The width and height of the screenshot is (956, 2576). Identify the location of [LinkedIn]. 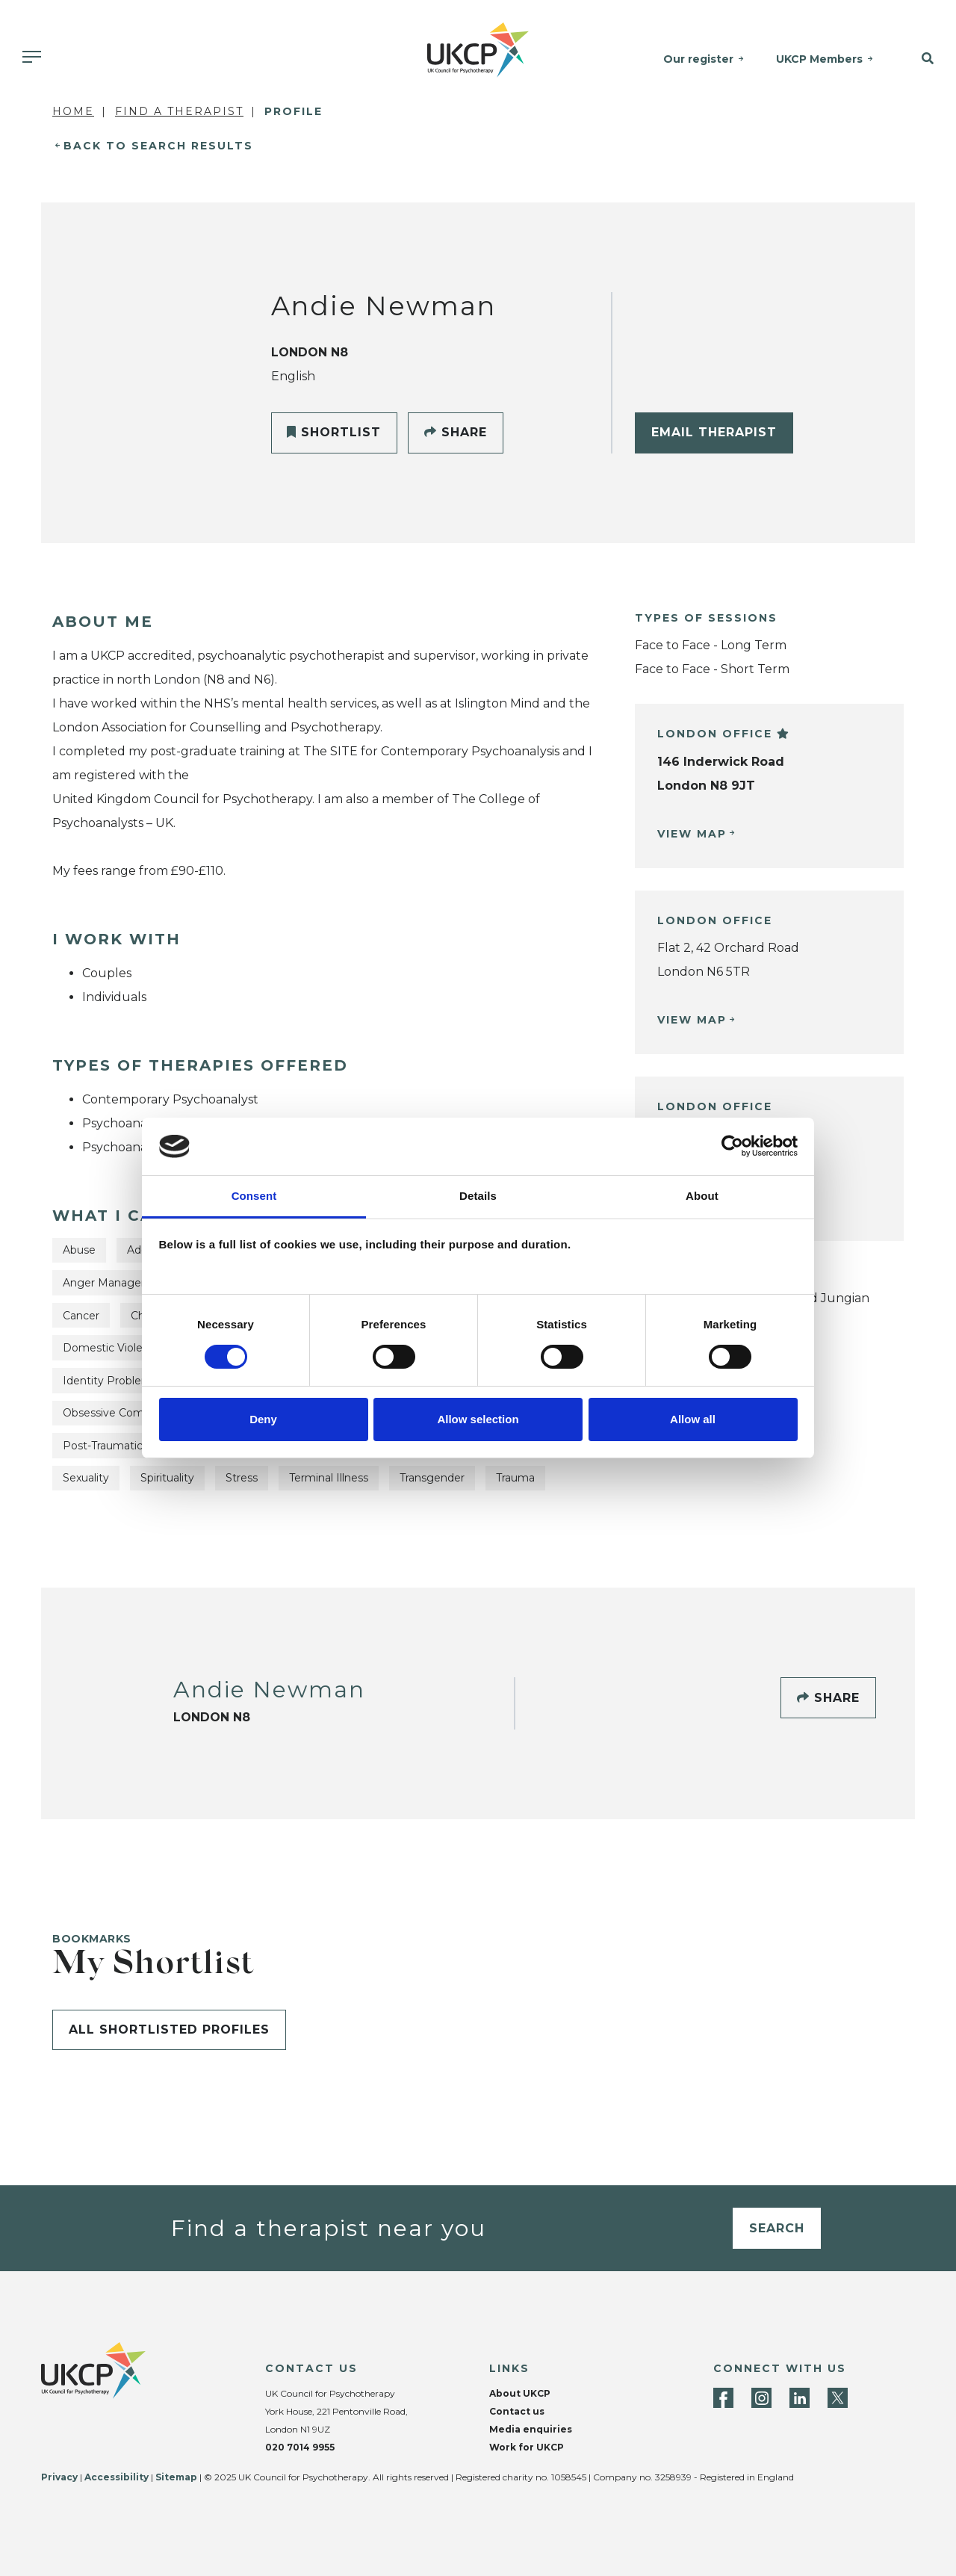
(799, 2398).